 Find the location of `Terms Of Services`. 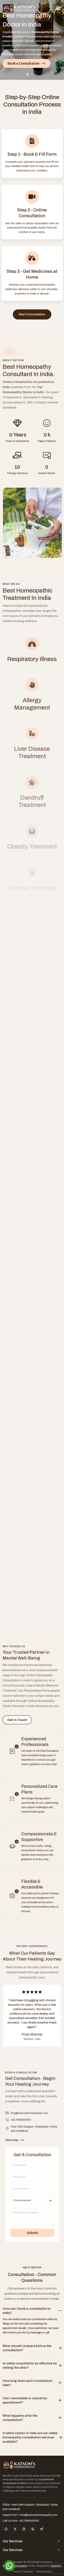

Terms Of Services is located at coordinates (23, 2571).